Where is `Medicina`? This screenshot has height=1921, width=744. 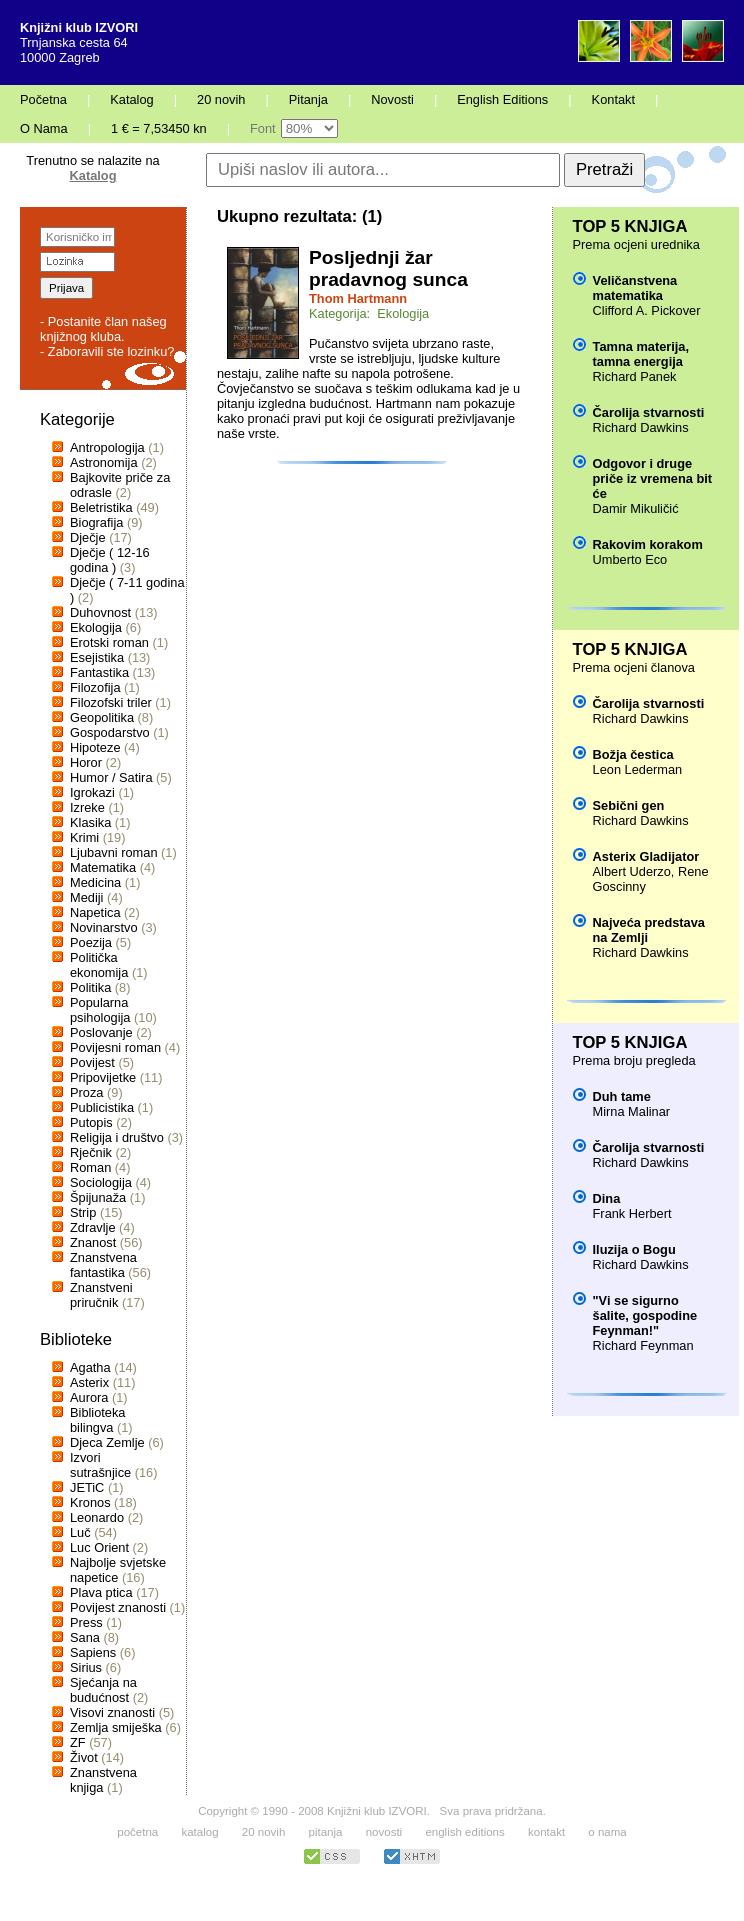 Medicina is located at coordinates (95, 882).